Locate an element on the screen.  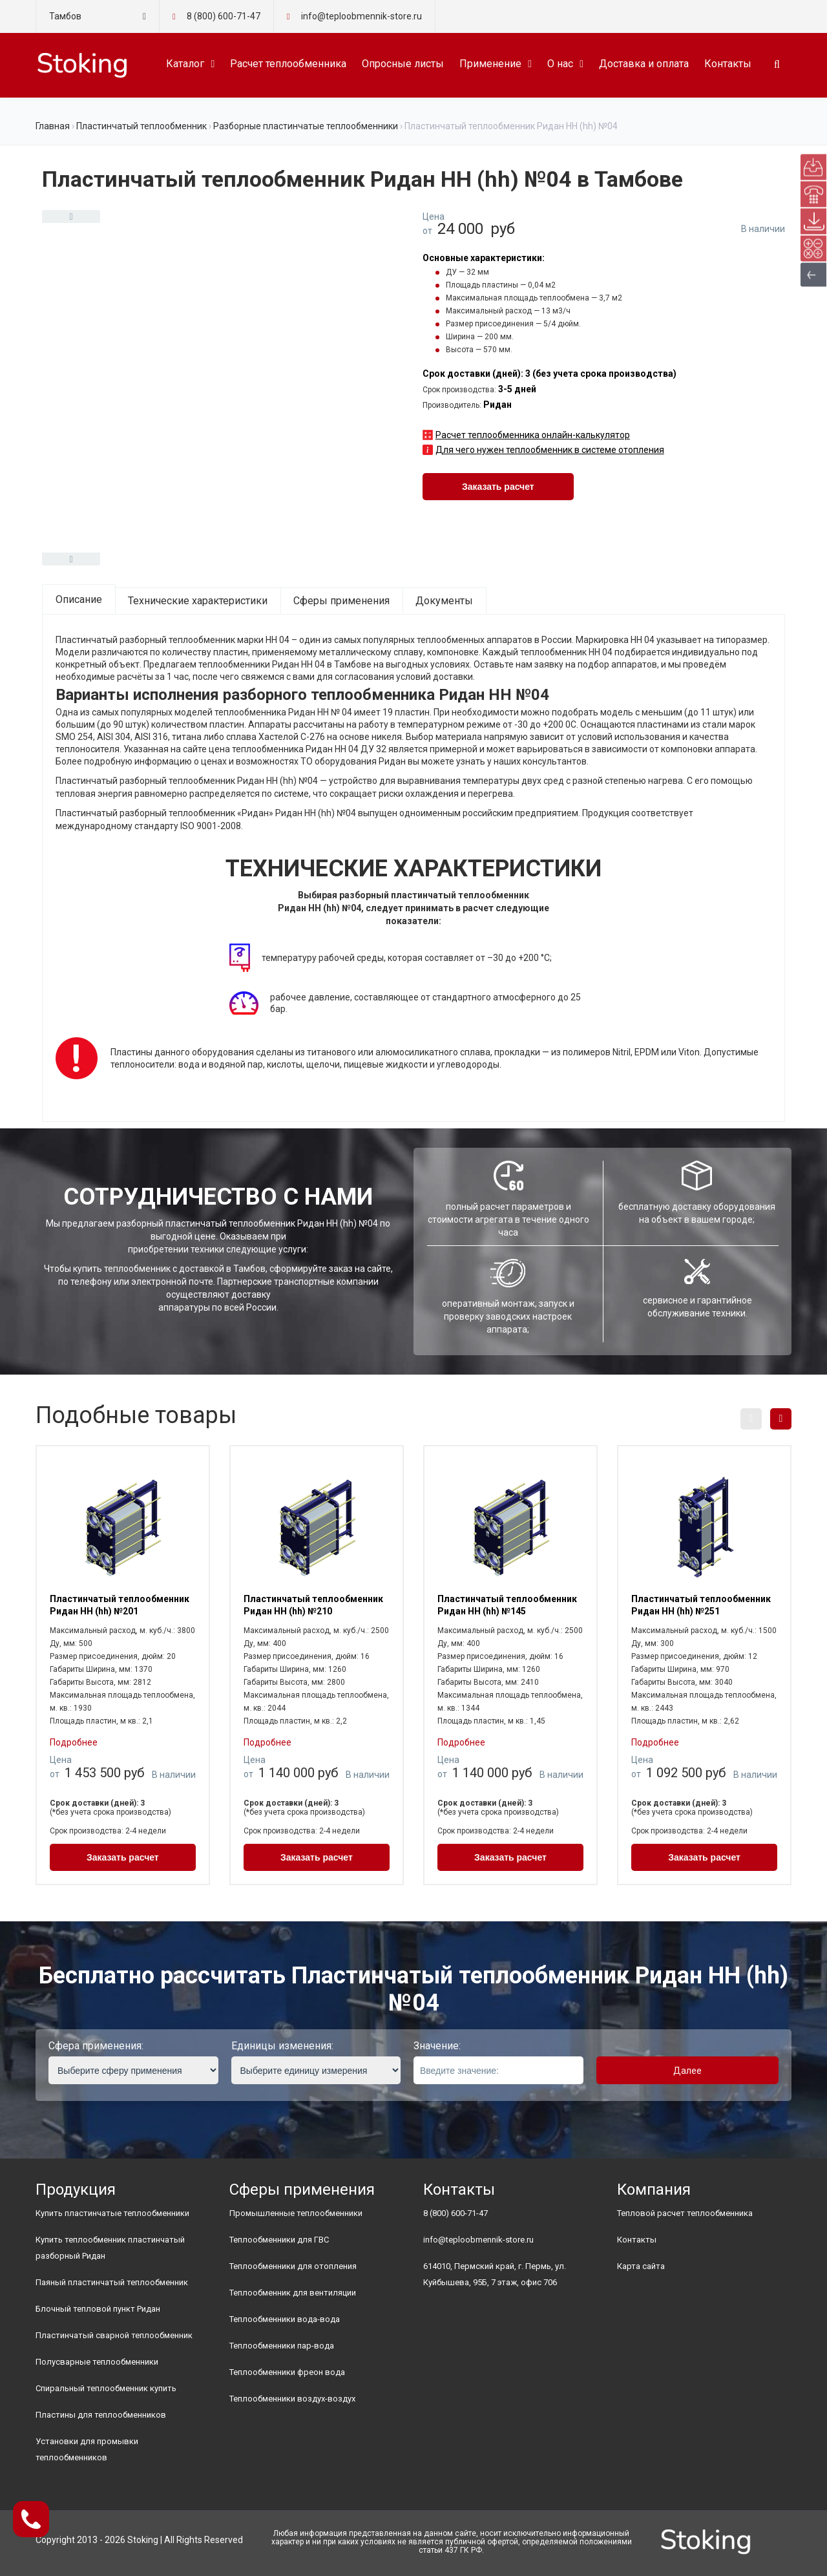
Пластины для теплообменников is located at coordinates (101, 2415).